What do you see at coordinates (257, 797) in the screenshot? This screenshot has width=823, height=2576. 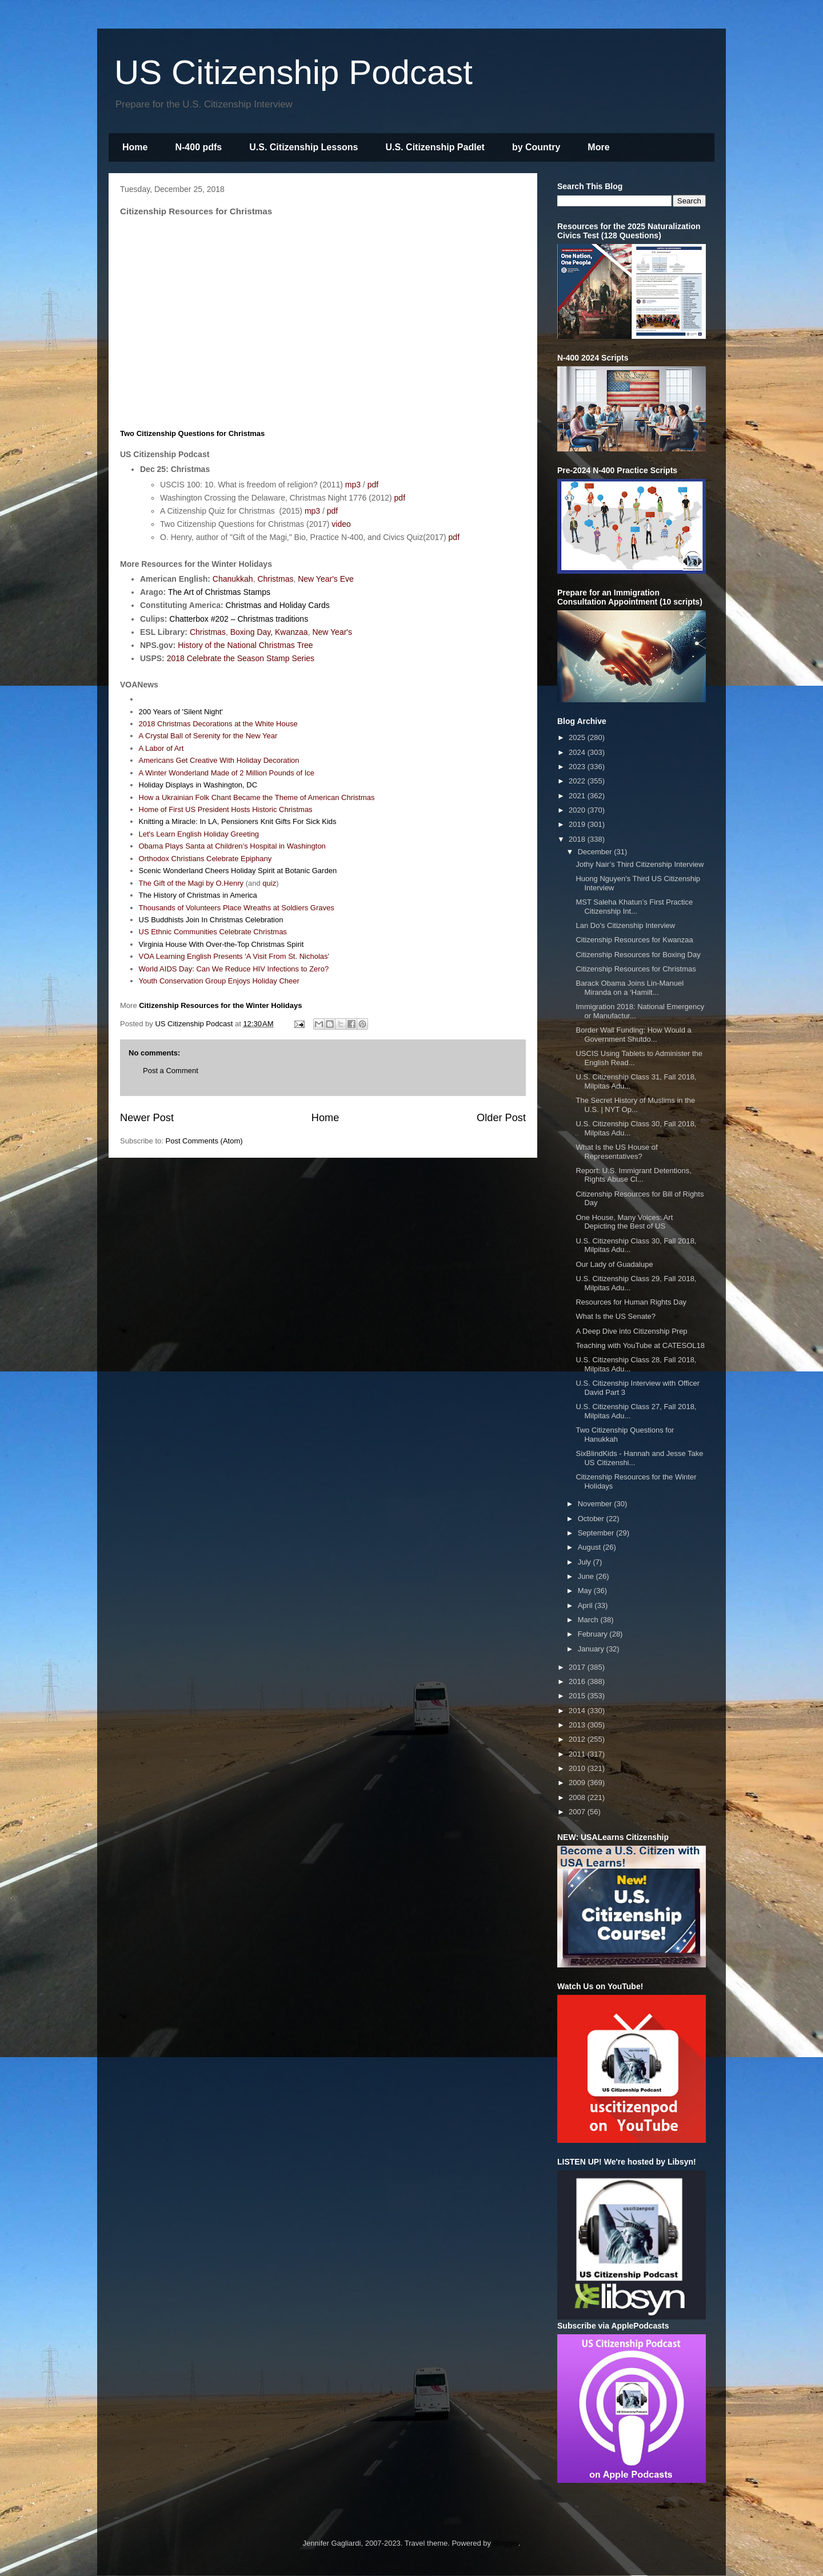 I see `How a Ukrainian Folk Chant Became the Theme of American Christmas` at bounding box center [257, 797].